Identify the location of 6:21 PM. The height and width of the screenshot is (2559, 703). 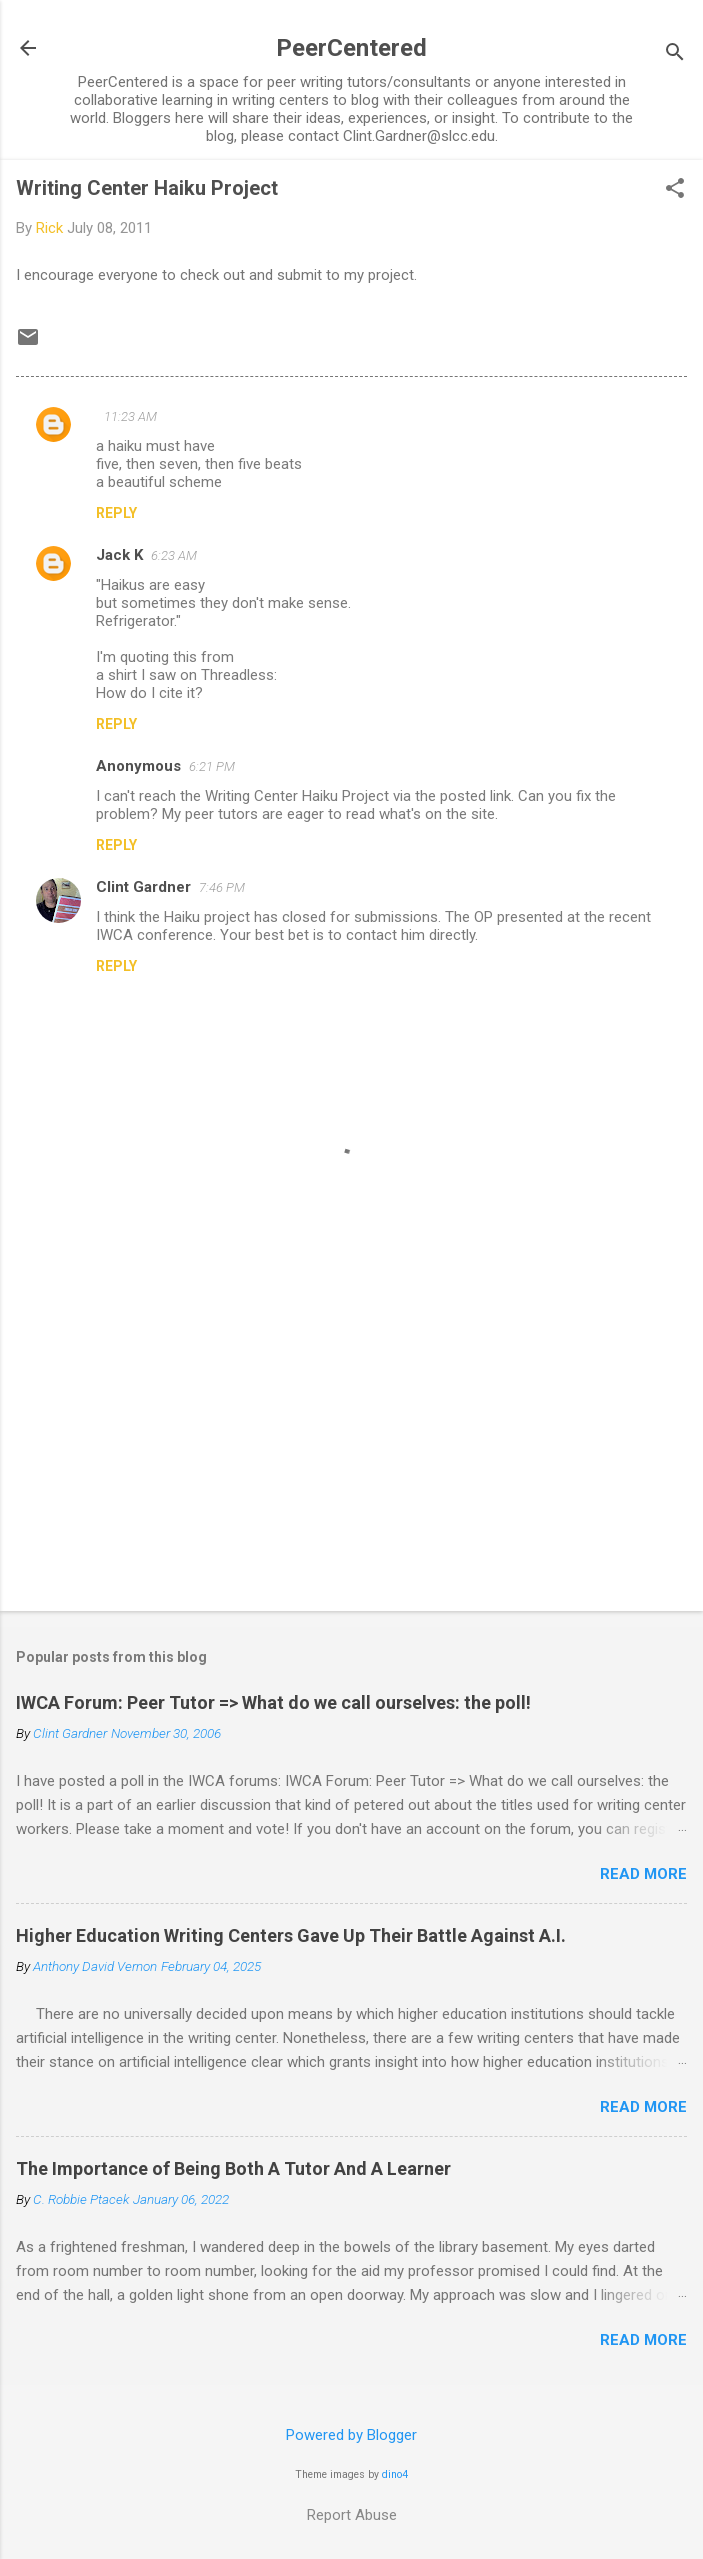
(212, 766).